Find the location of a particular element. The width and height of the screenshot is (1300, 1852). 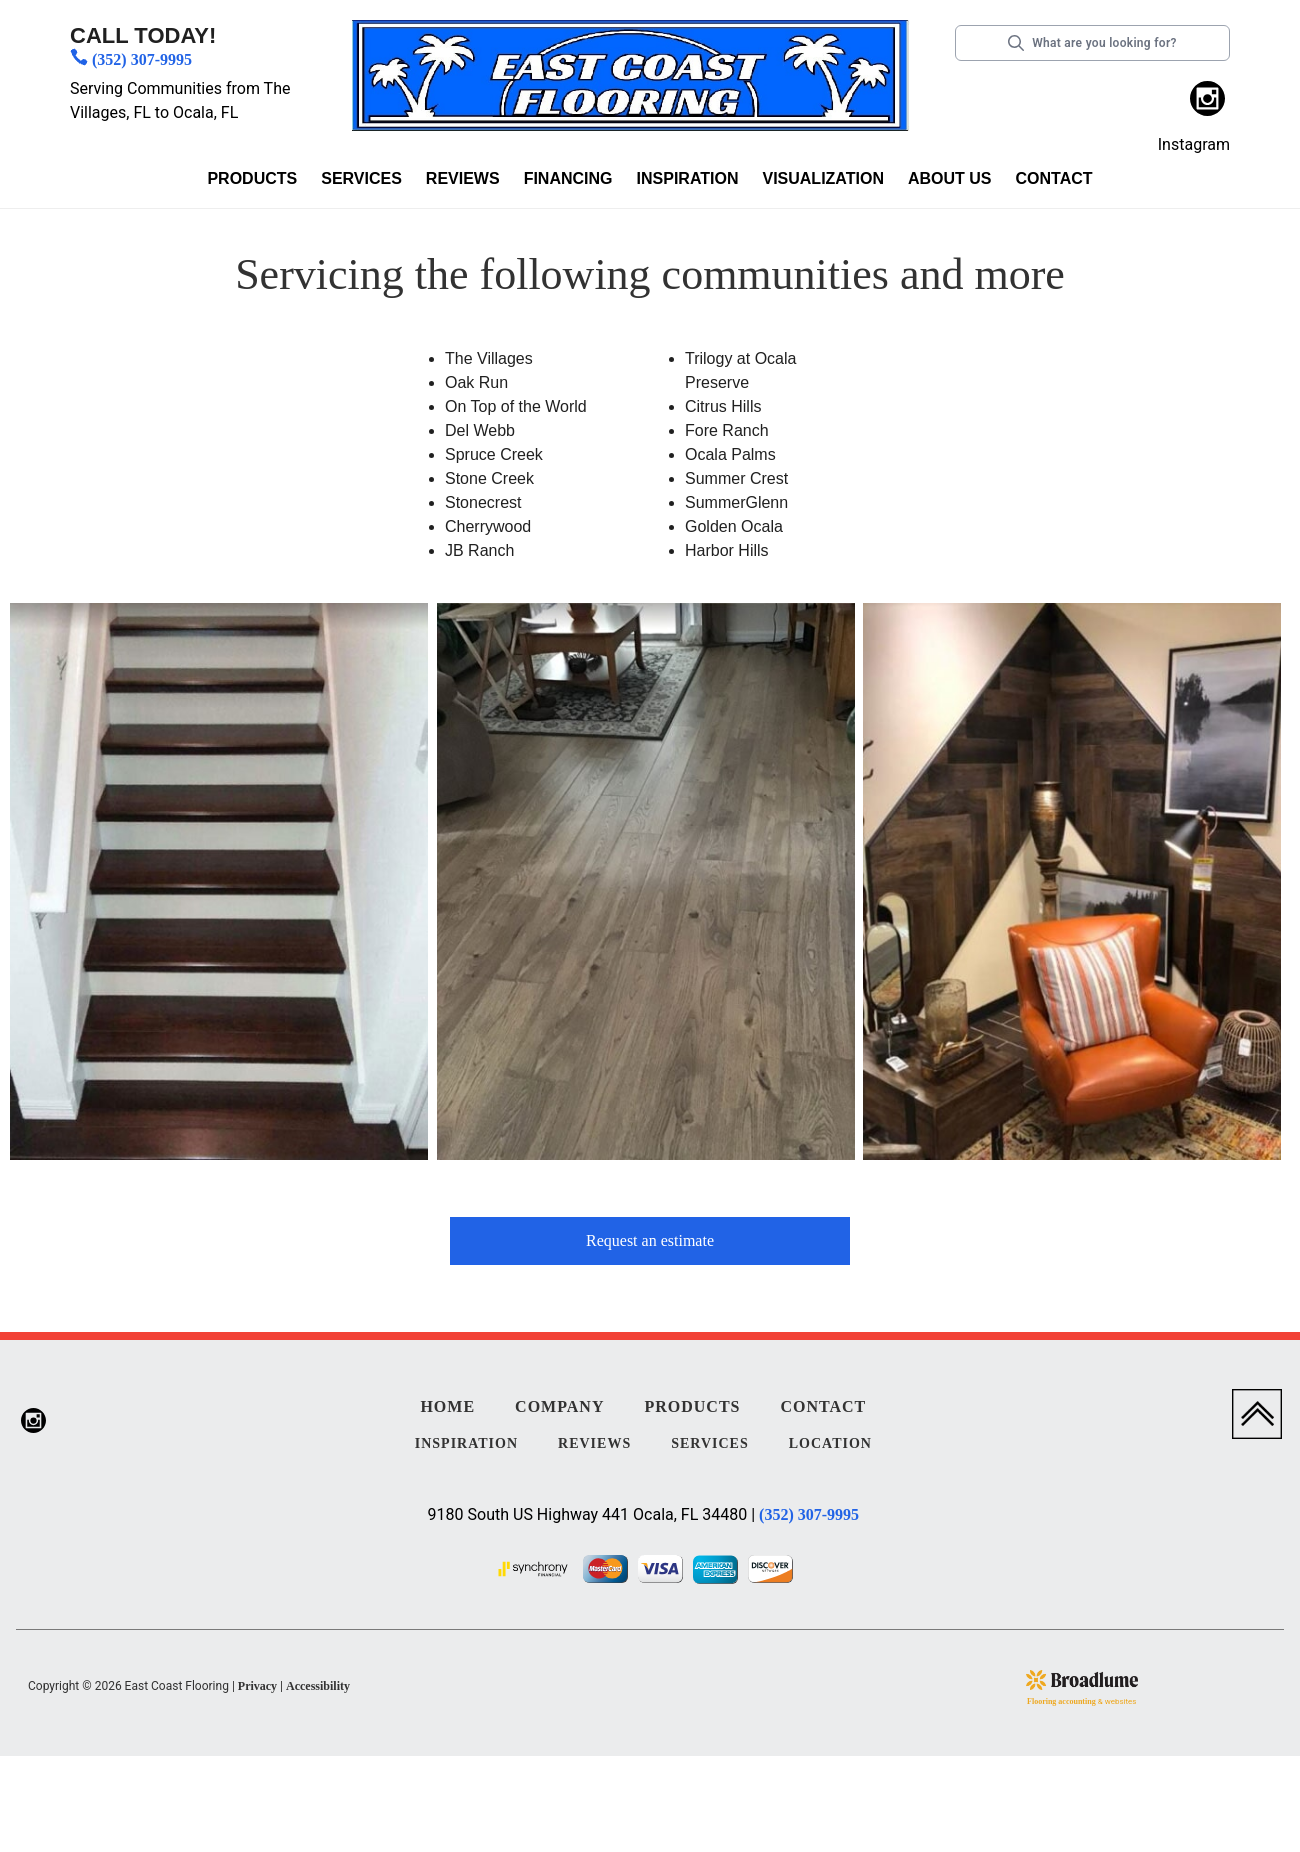

Inspiration [menuitem] is located at coordinates (466, 1443).